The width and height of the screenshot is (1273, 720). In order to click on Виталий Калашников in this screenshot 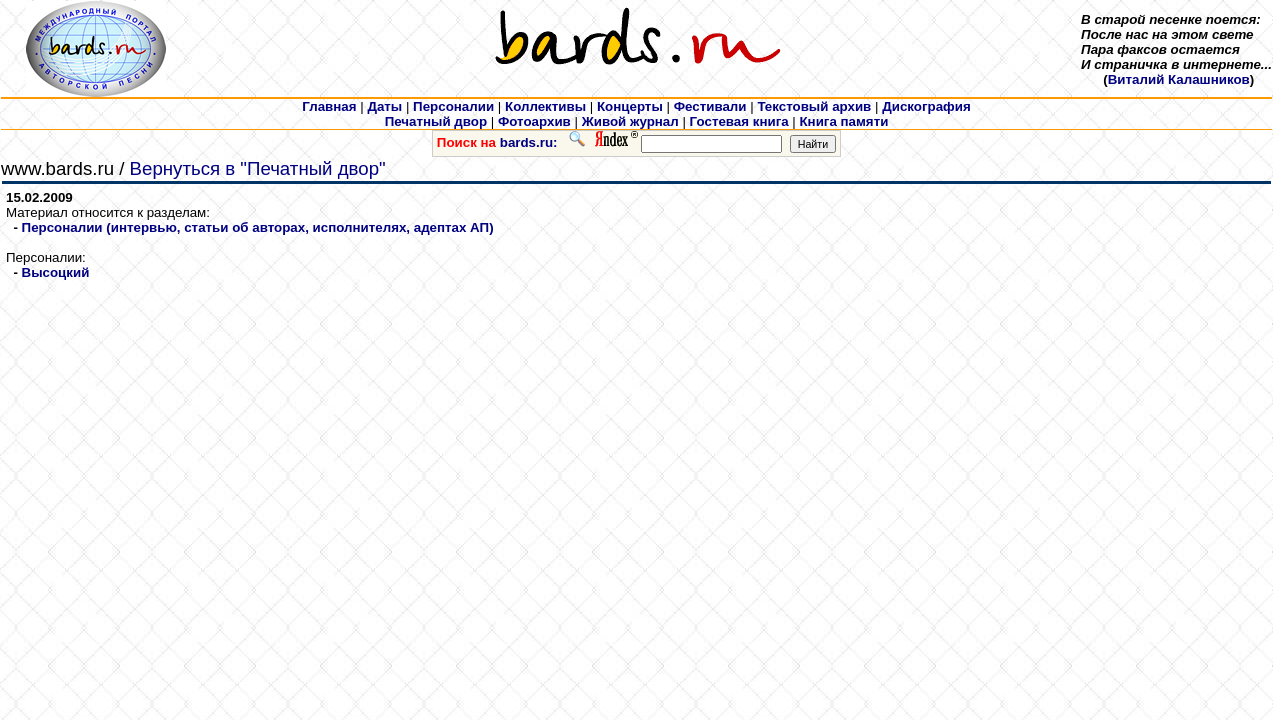, I will do `click(1179, 79)`.